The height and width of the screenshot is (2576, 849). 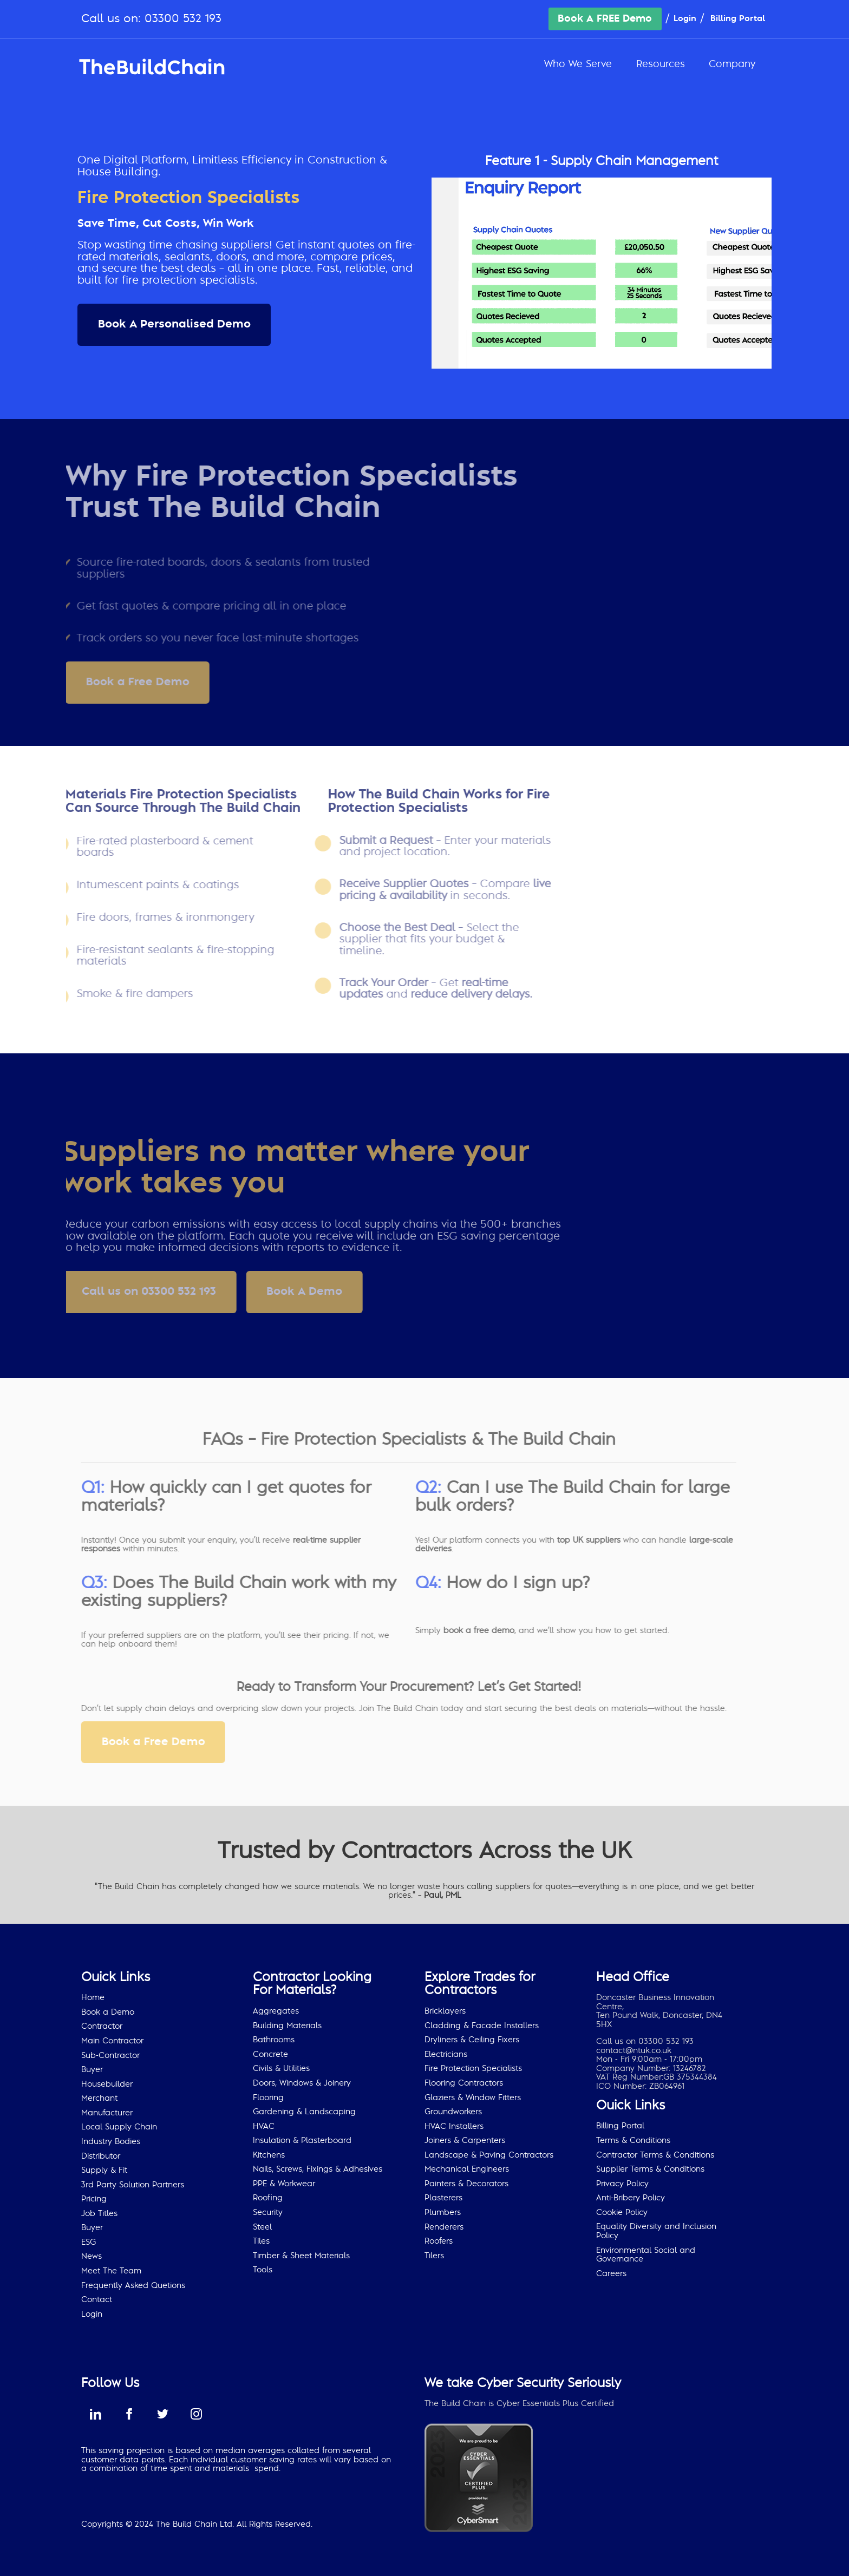 I want to click on Book A FREE Demo, so click(x=605, y=18).